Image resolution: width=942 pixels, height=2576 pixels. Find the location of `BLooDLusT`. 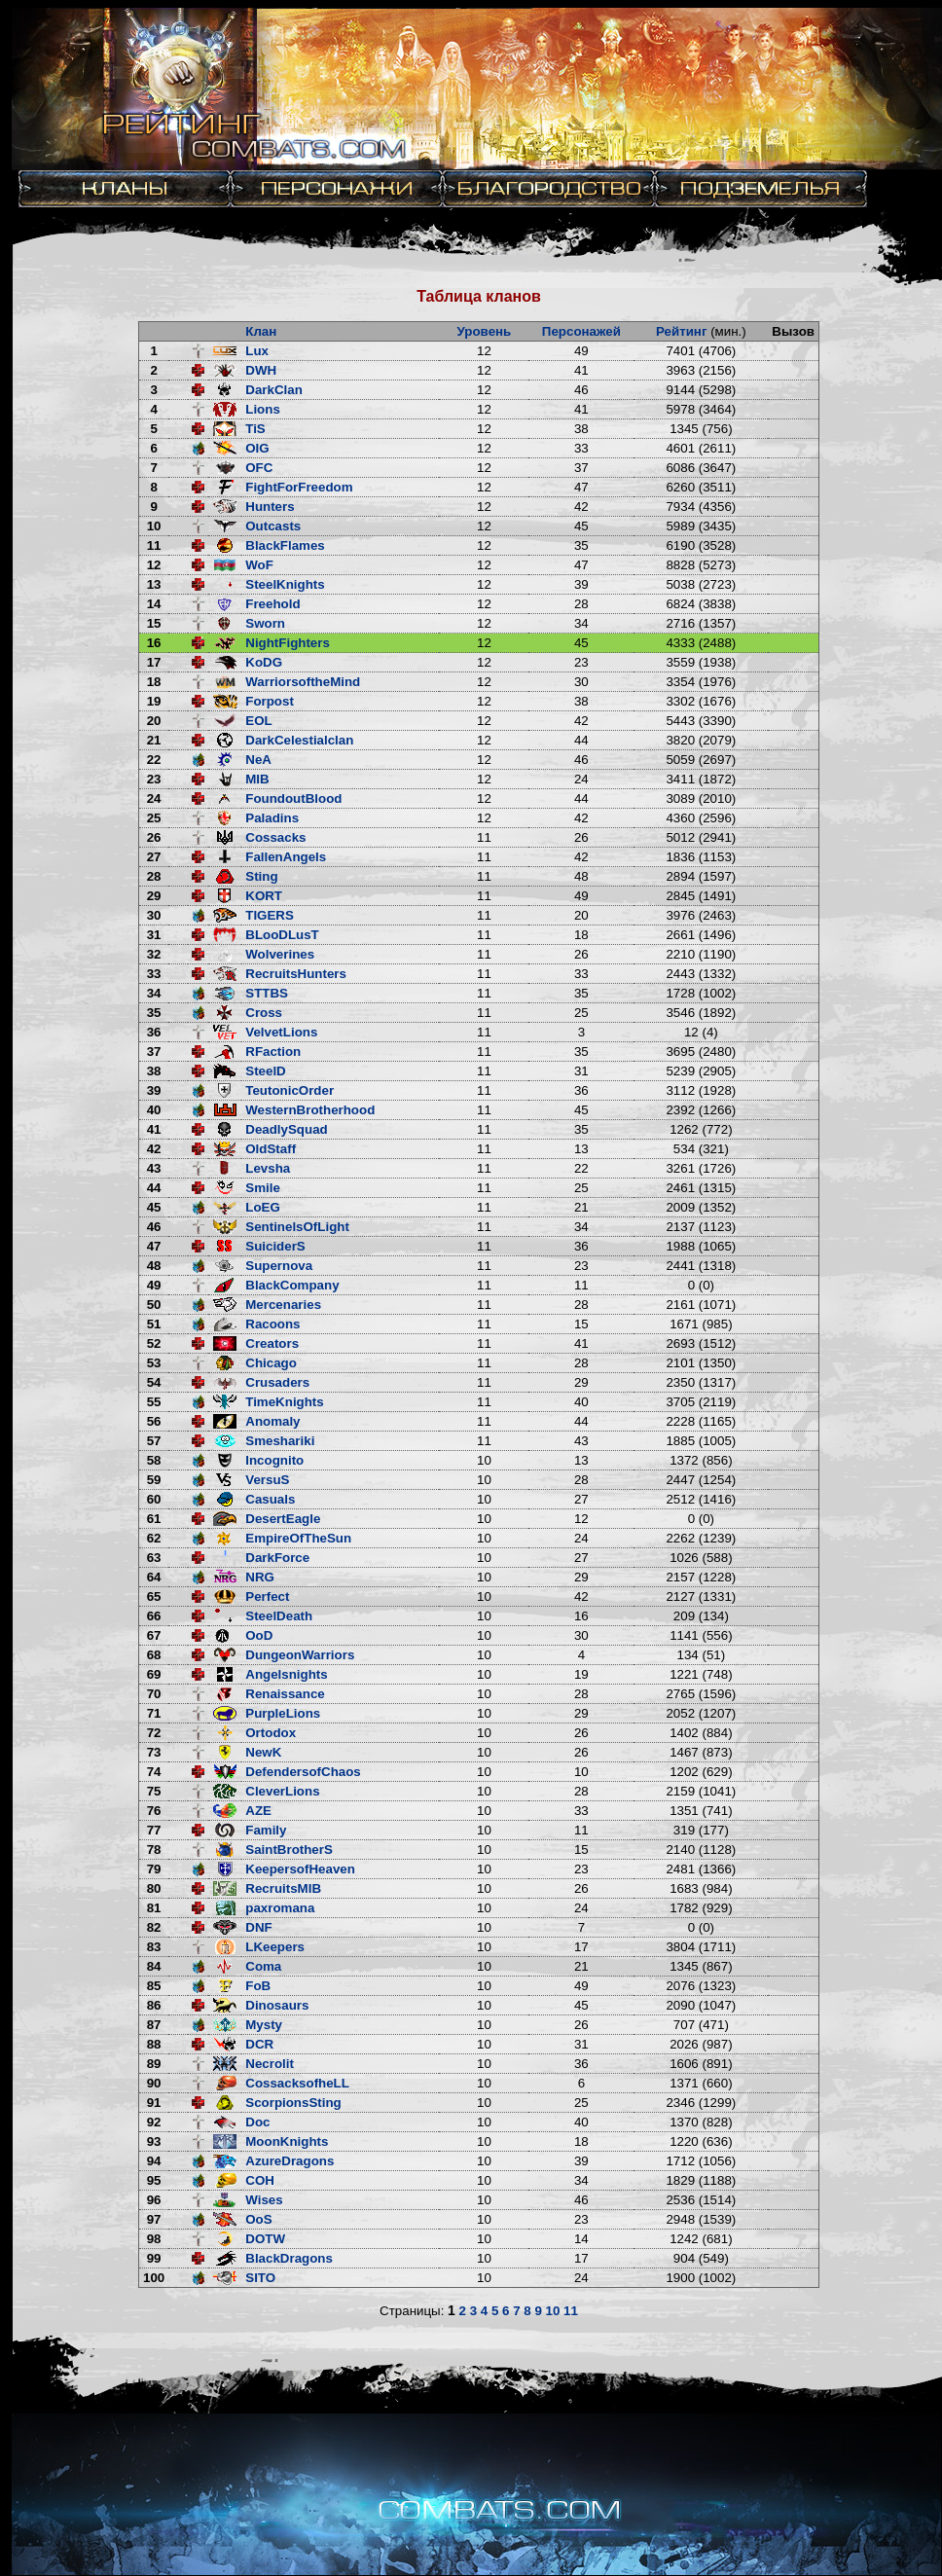

BLooDLusT is located at coordinates (282, 934).